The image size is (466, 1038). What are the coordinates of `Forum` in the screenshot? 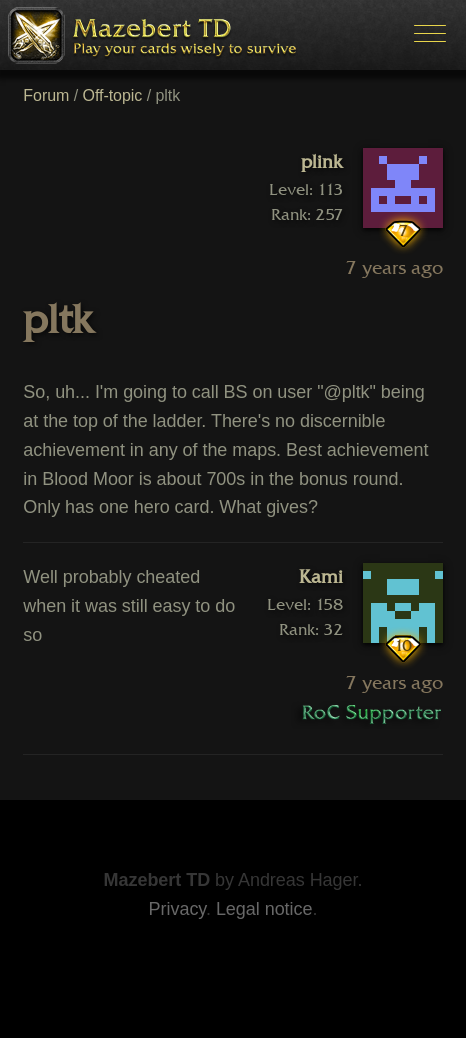 It's located at (46, 95).